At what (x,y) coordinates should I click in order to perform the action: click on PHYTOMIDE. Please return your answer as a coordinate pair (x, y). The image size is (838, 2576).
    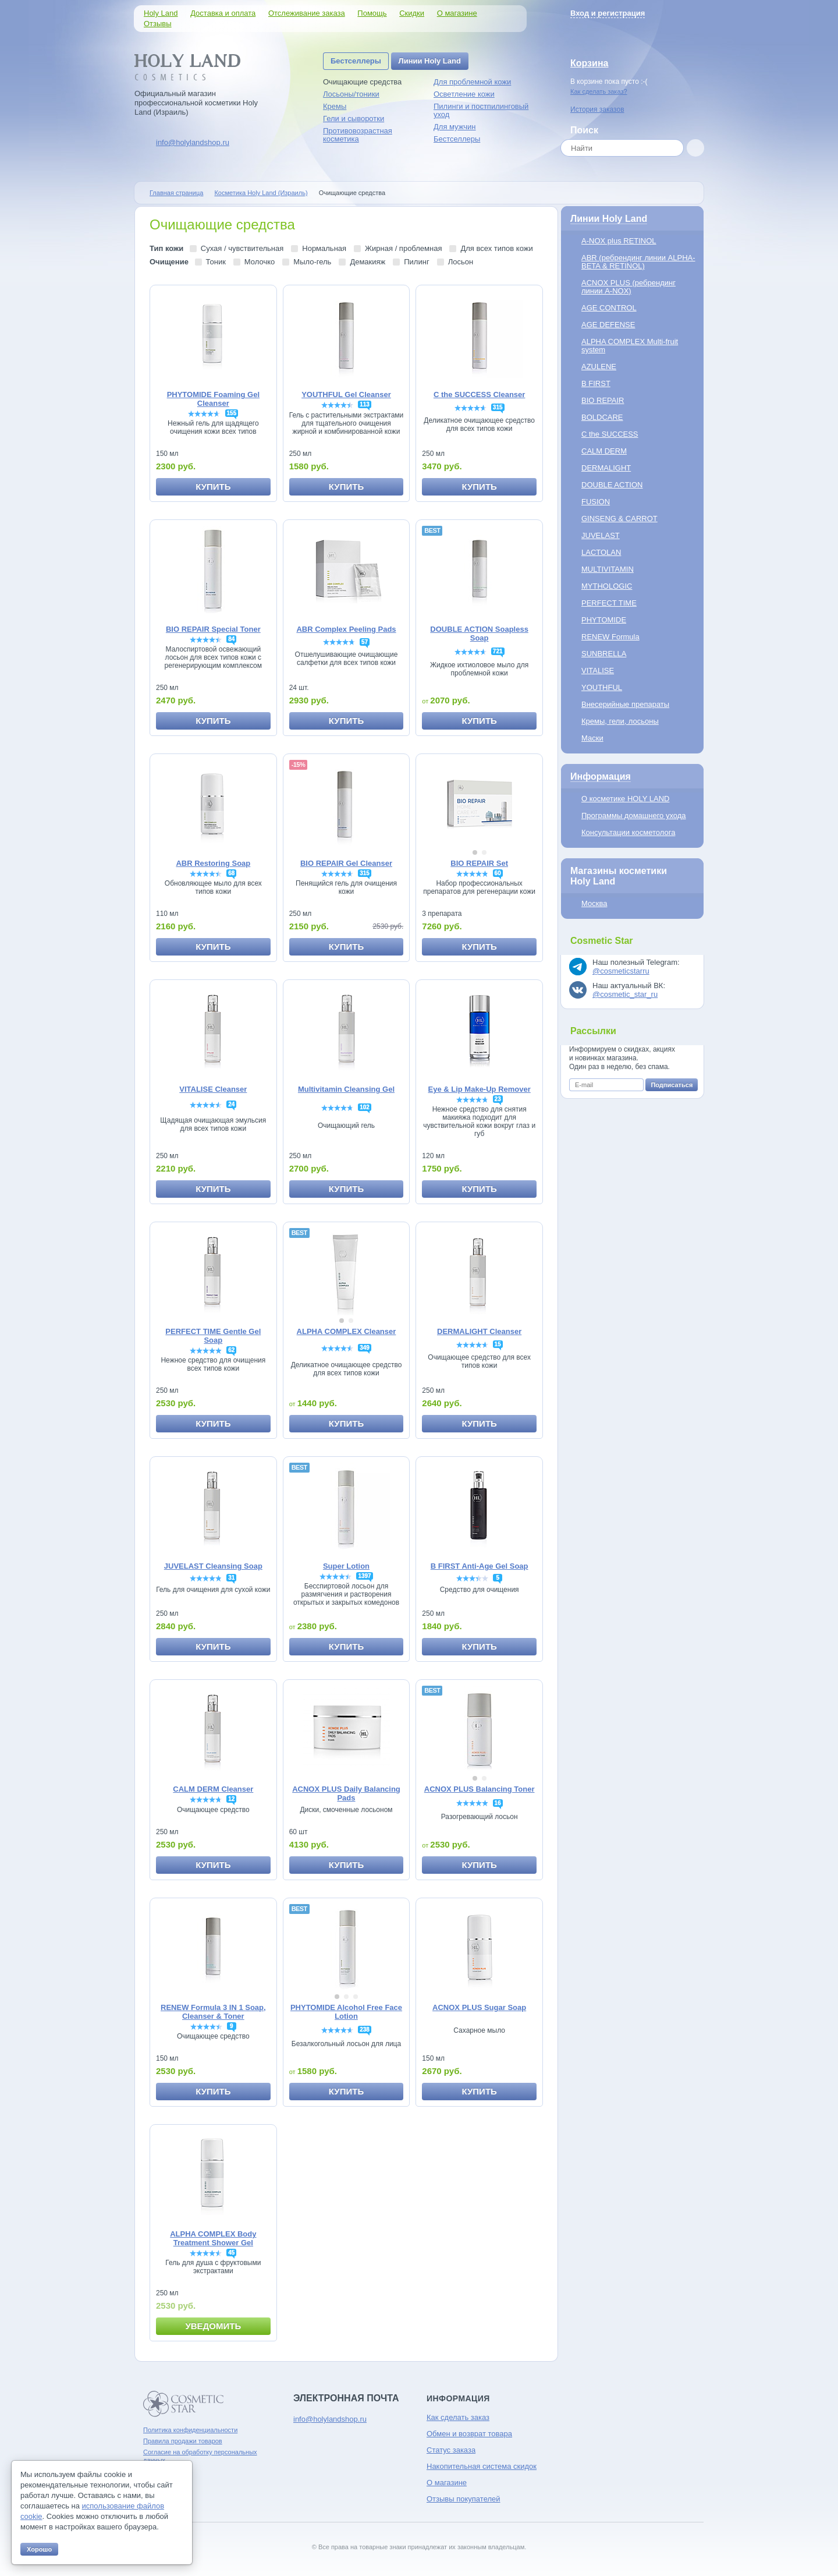
    Looking at the image, I should click on (603, 619).